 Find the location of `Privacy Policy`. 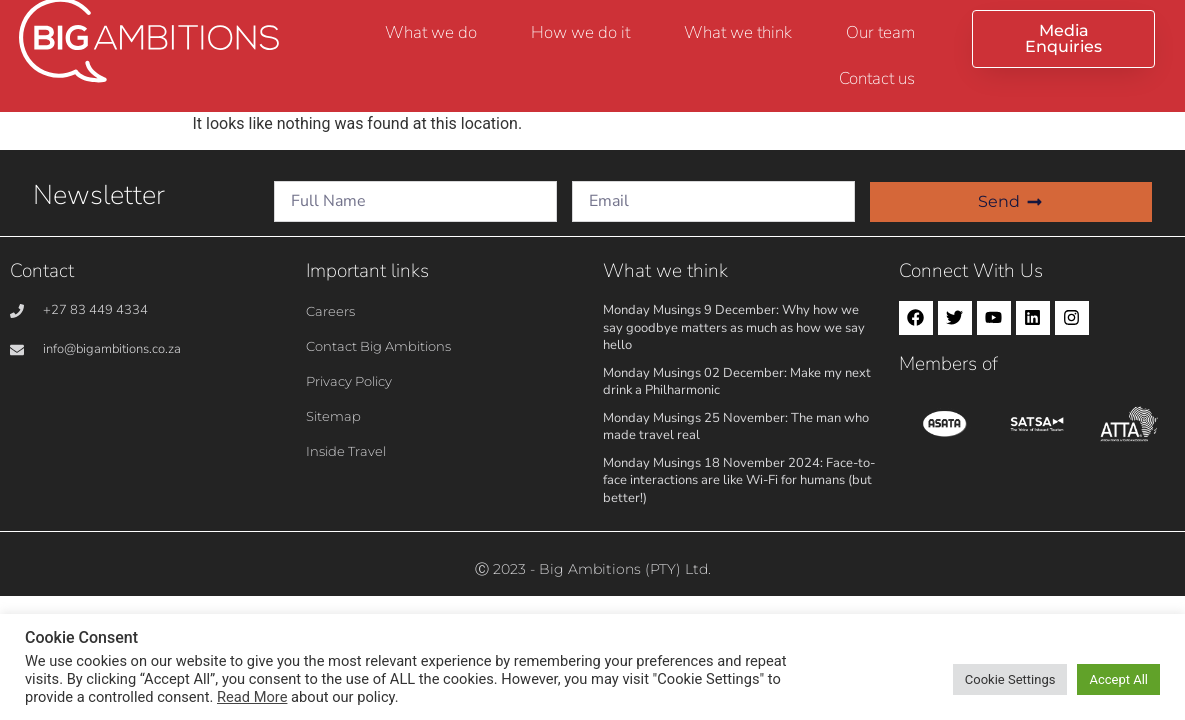

Privacy Policy is located at coordinates (349, 381).